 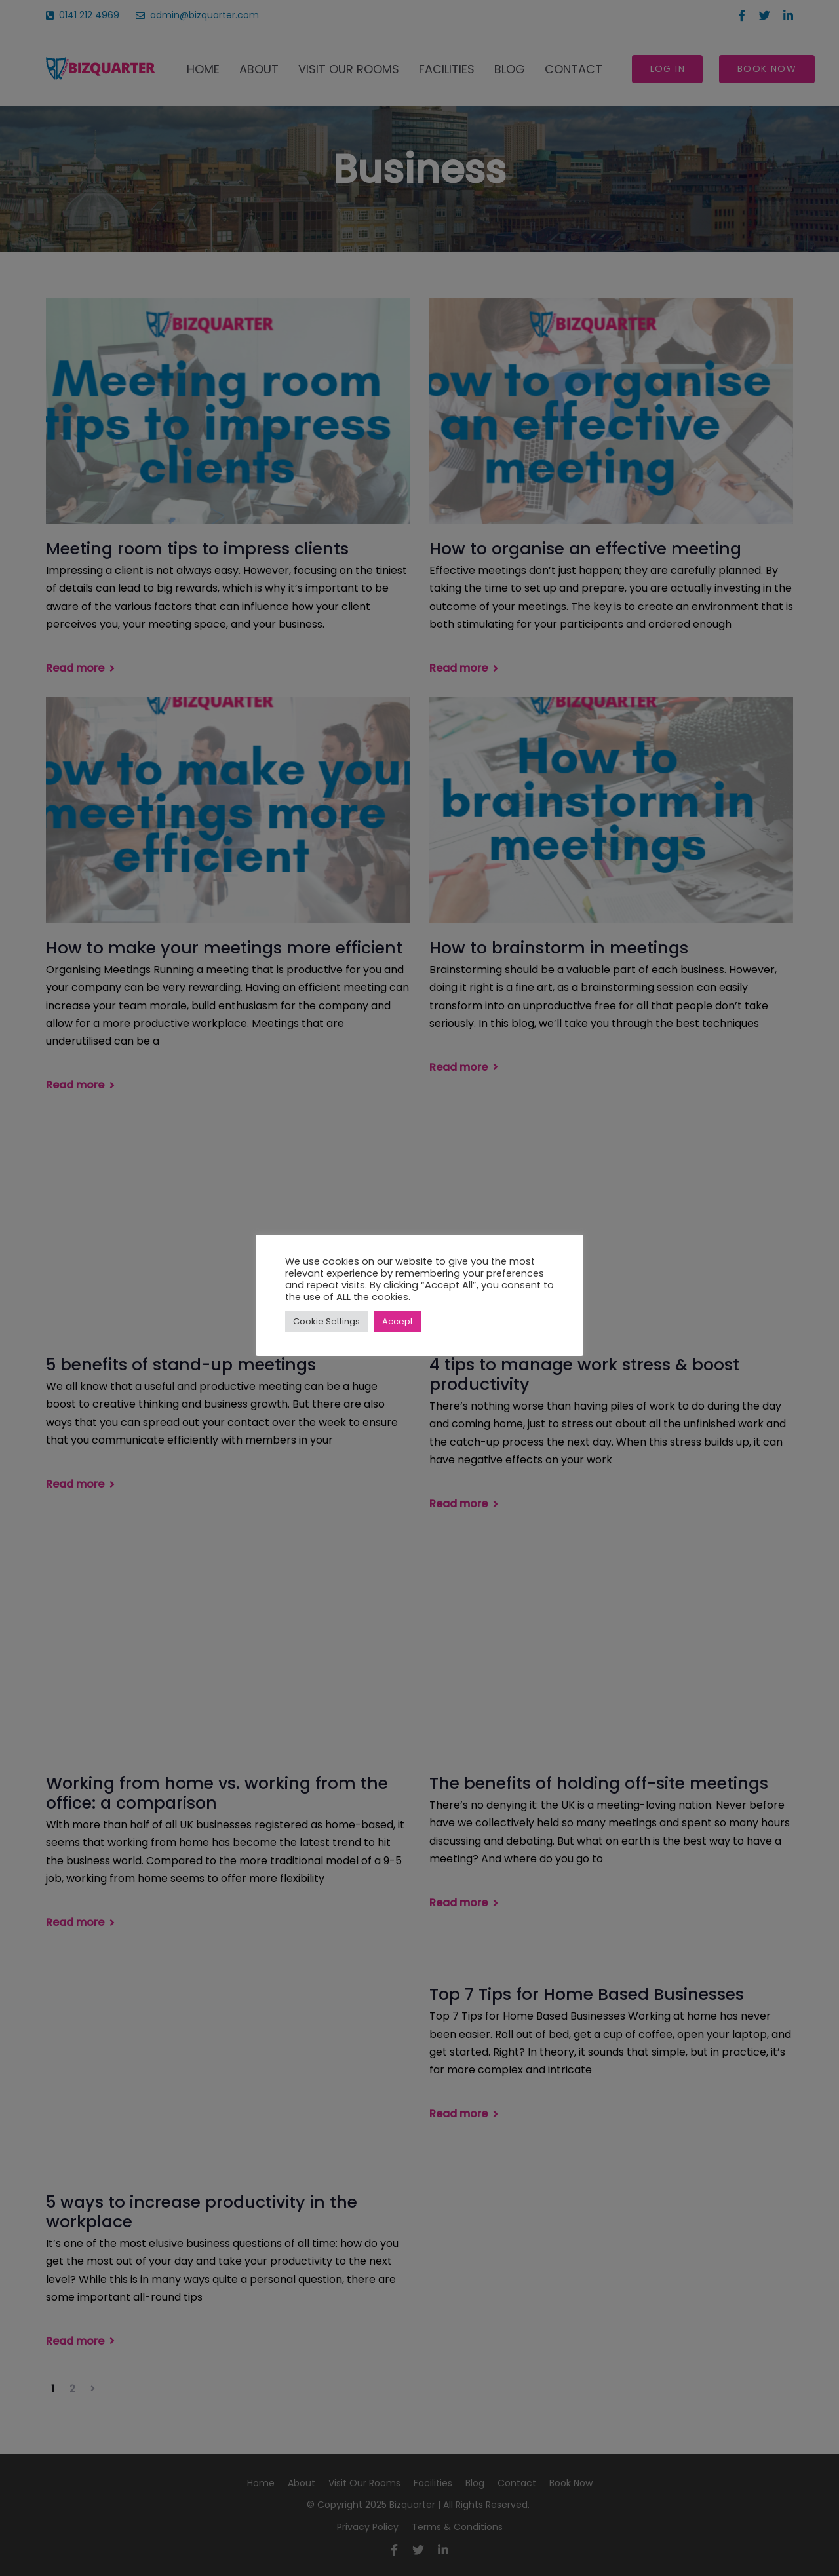 I want to click on Accept [button], so click(x=397, y=1321).